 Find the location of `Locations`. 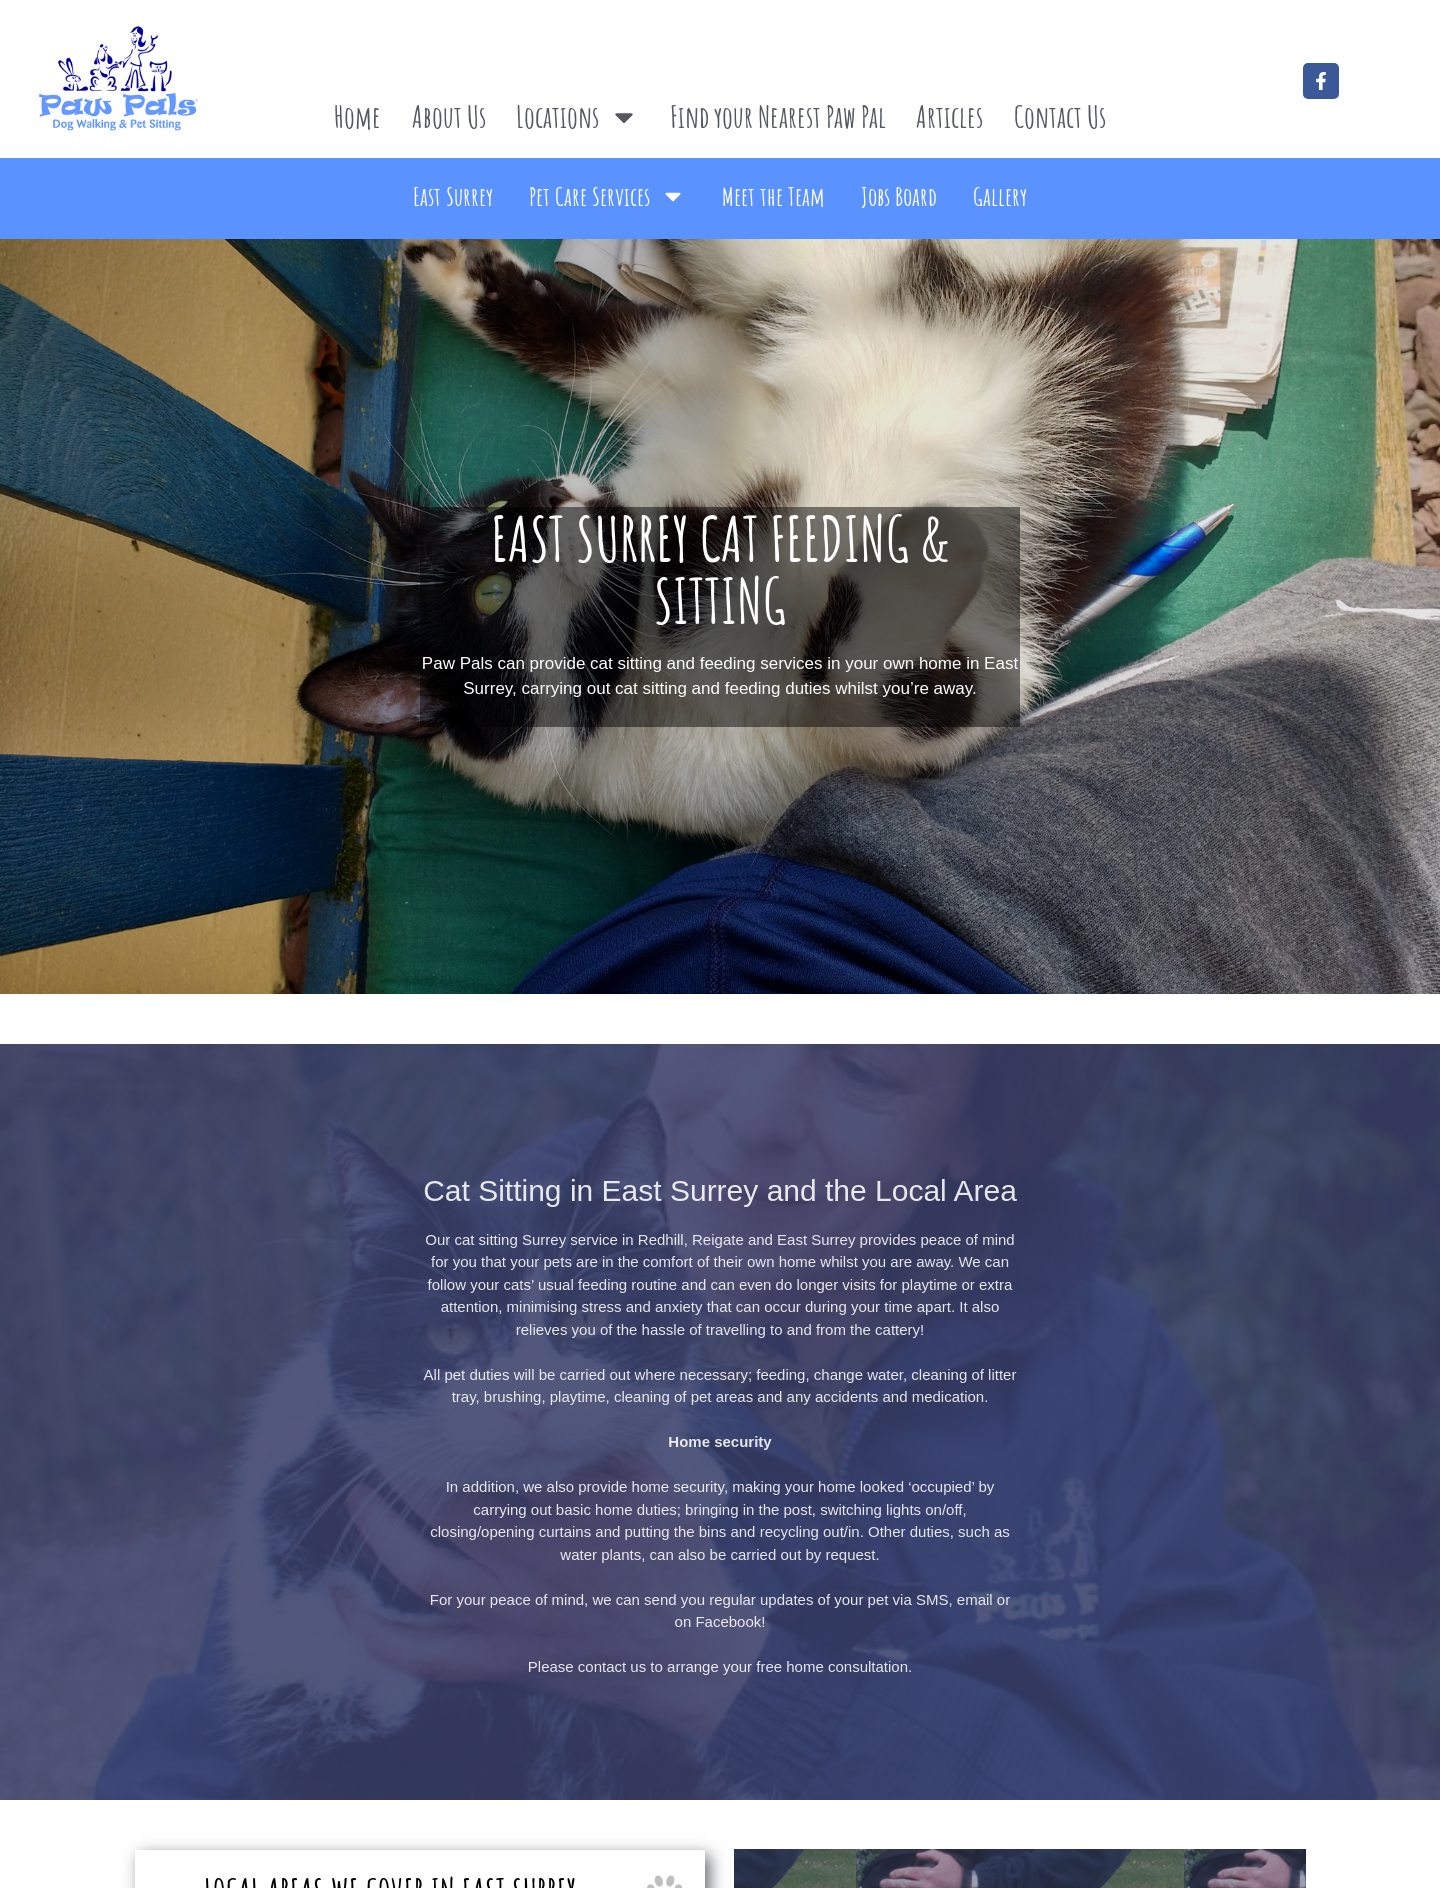

Locations is located at coordinates (577, 117).